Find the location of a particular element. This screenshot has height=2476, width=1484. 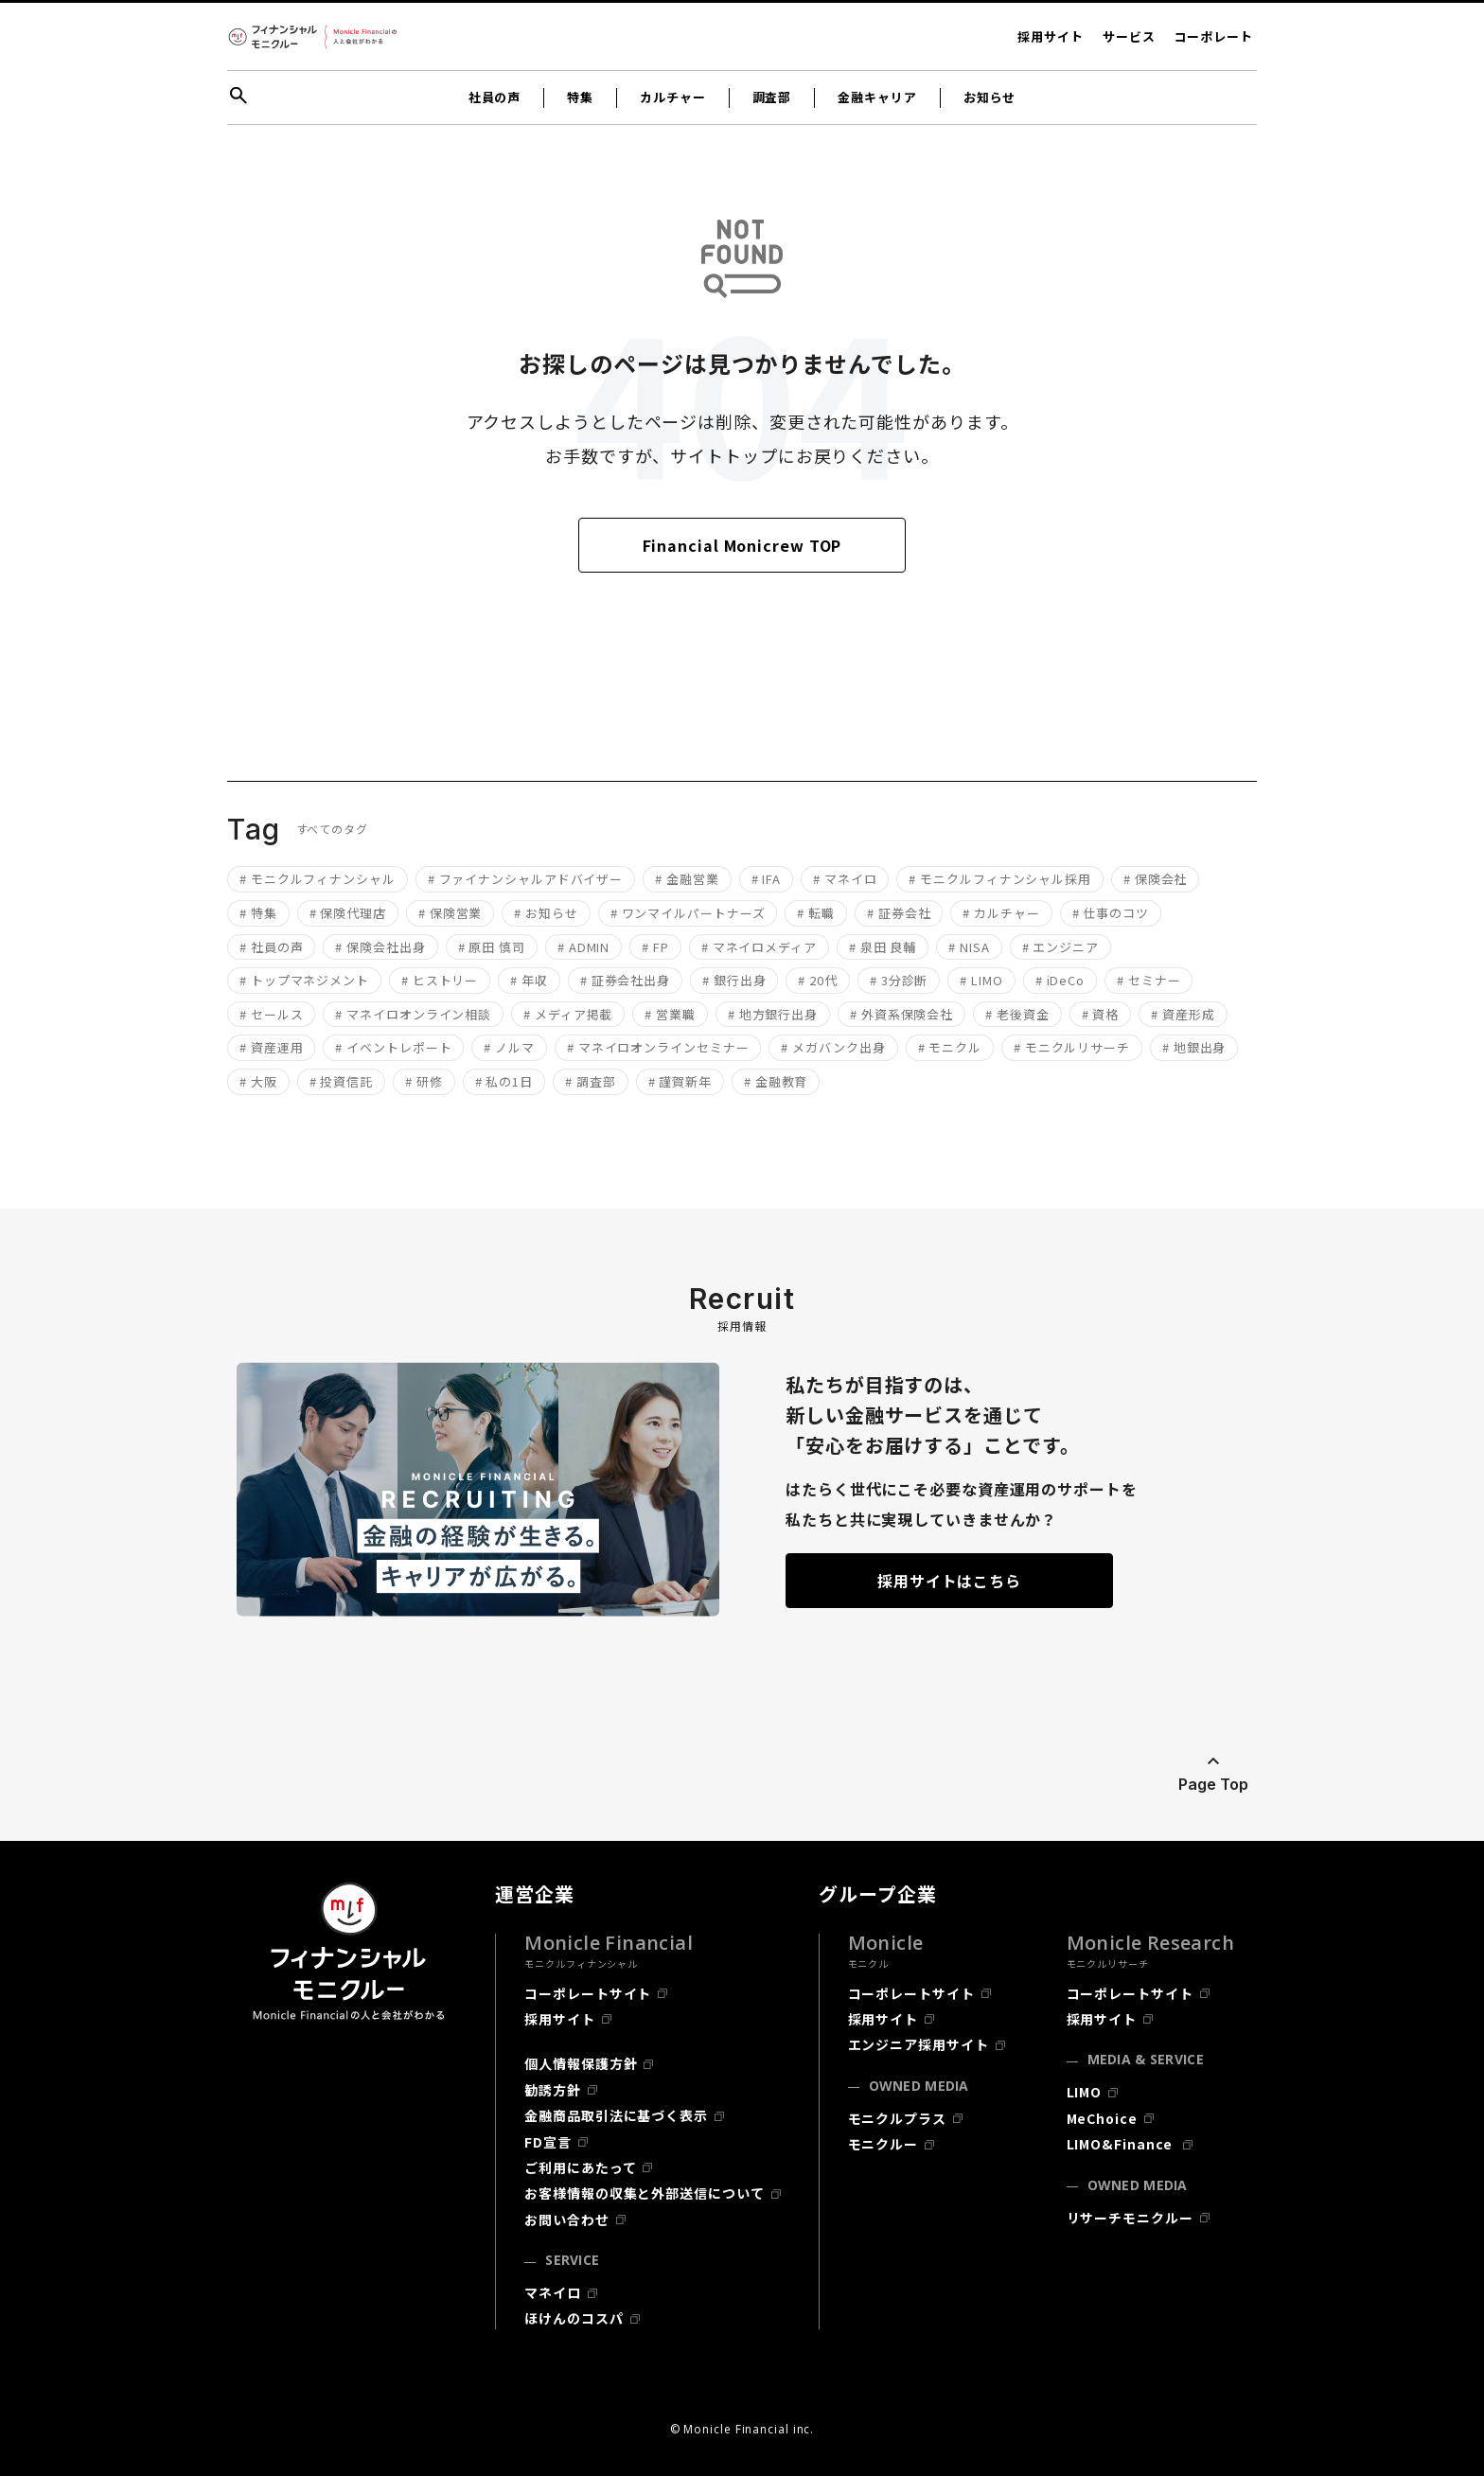

# 20代 is located at coordinates (818, 980).